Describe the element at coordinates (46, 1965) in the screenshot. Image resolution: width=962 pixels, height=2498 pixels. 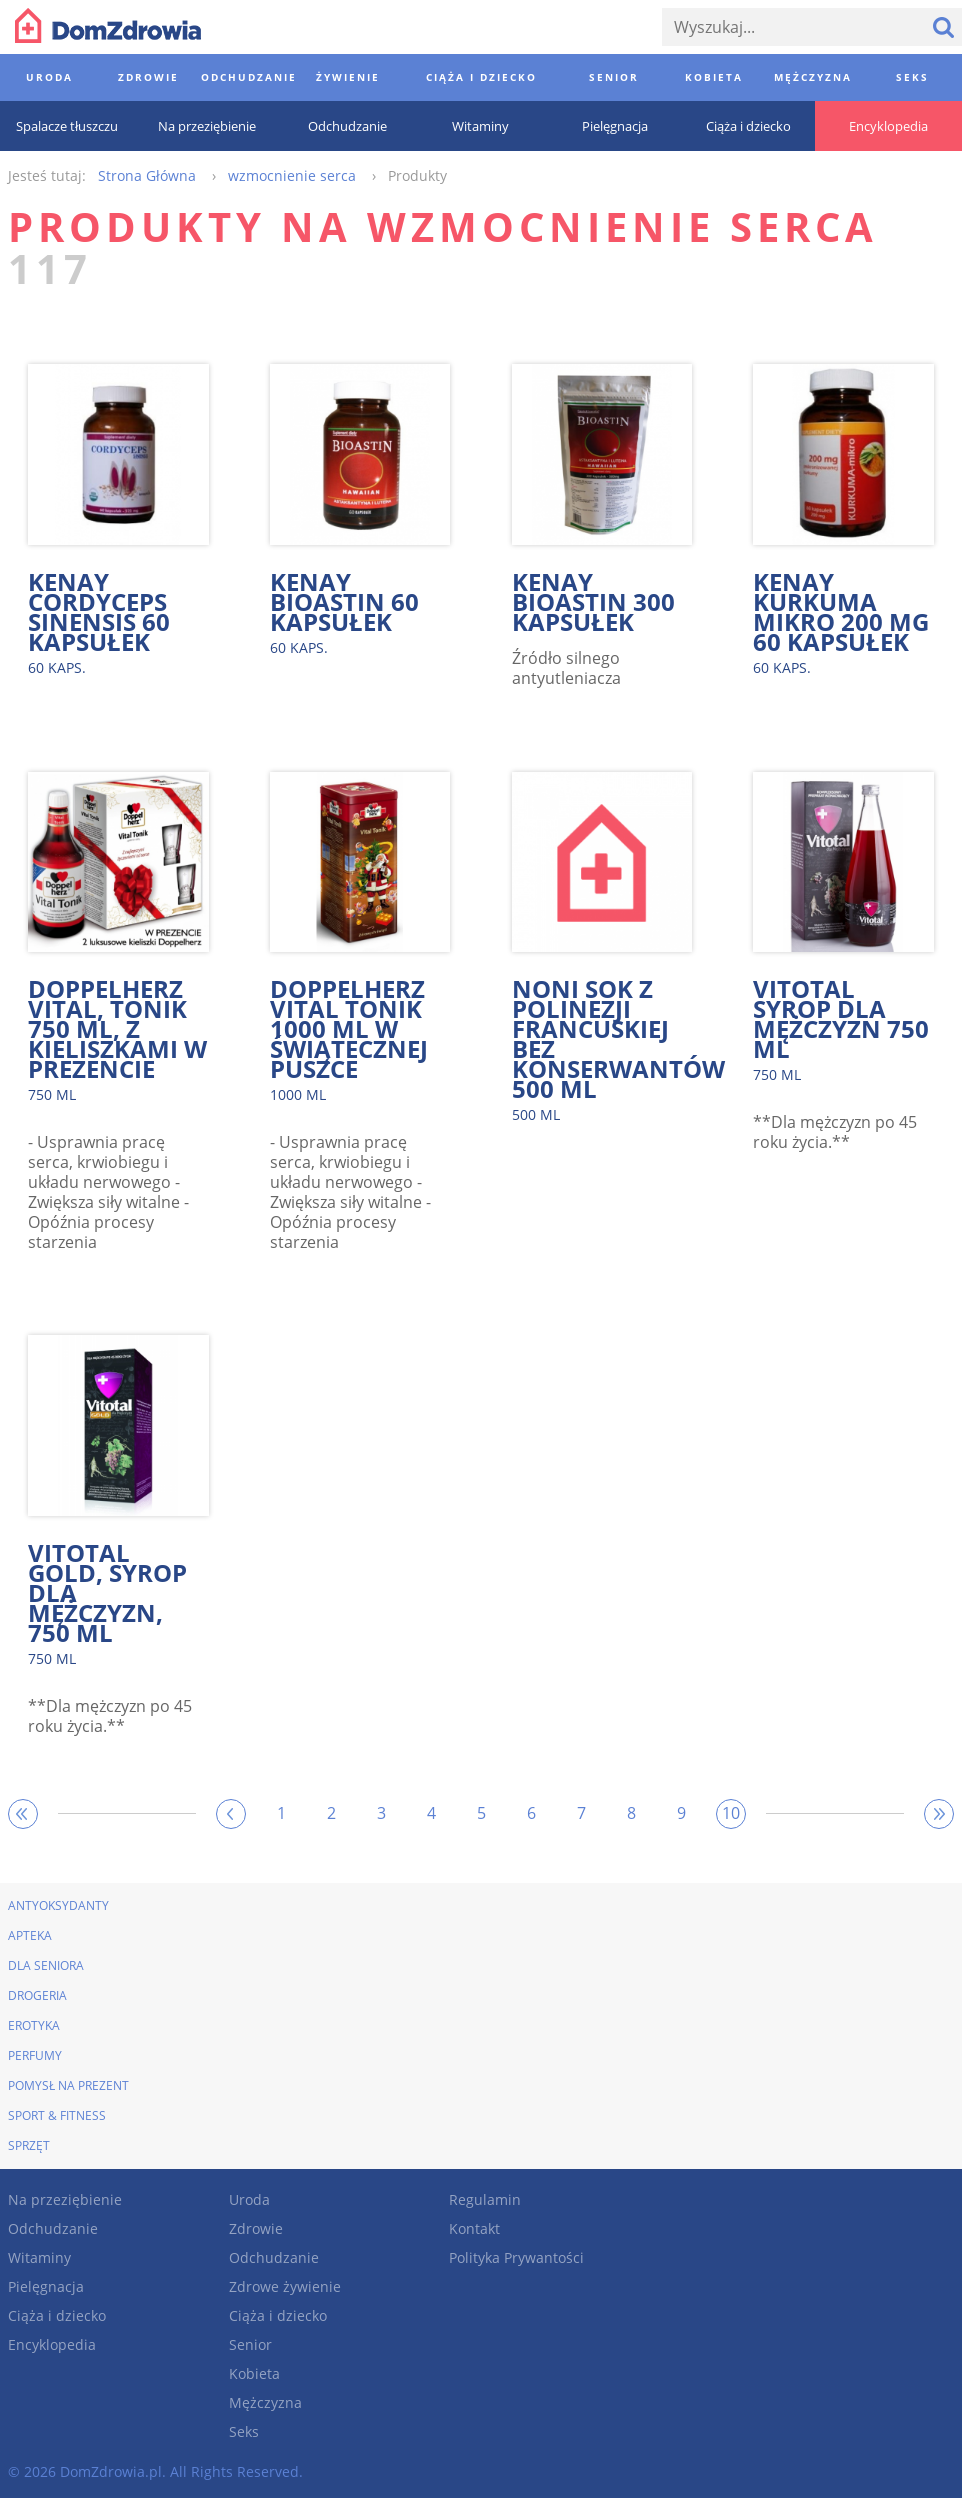
I see `Dla seniora` at that location.